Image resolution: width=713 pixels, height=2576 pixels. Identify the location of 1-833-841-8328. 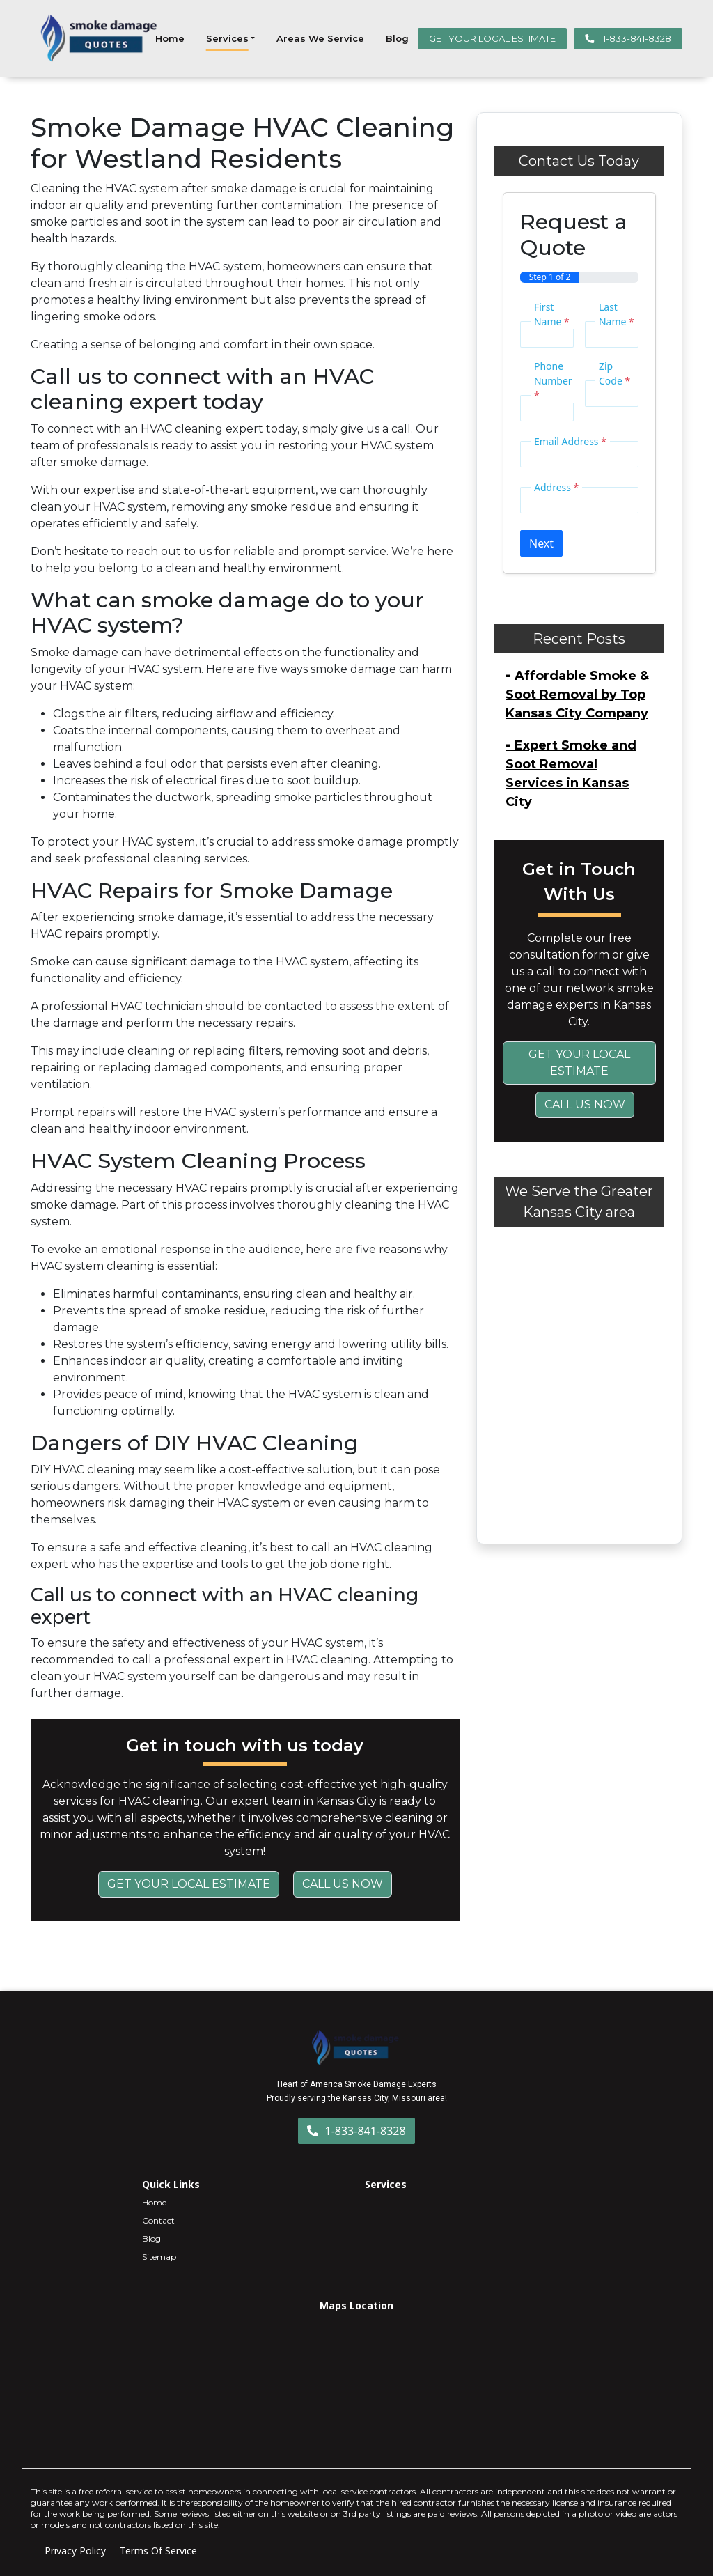
(628, 38).